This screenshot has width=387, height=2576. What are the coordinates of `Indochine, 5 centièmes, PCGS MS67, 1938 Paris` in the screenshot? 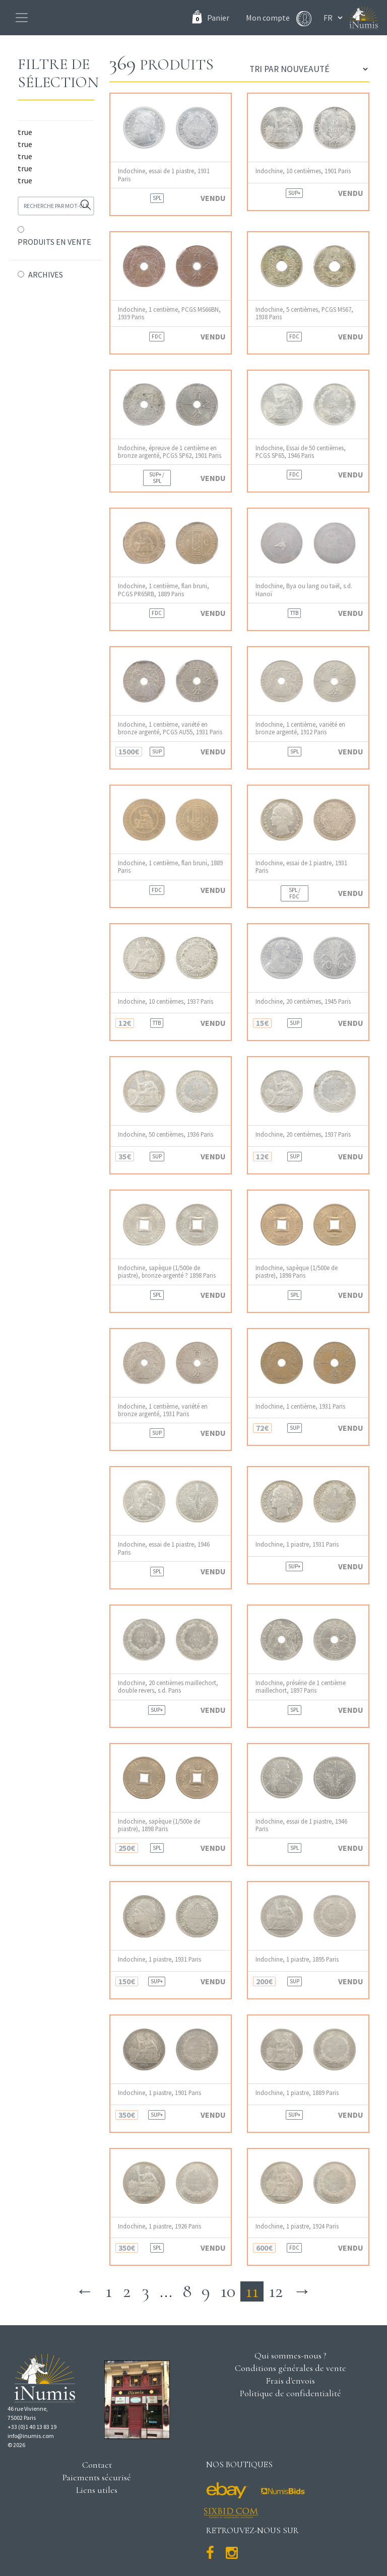 It's located at (304, 313).